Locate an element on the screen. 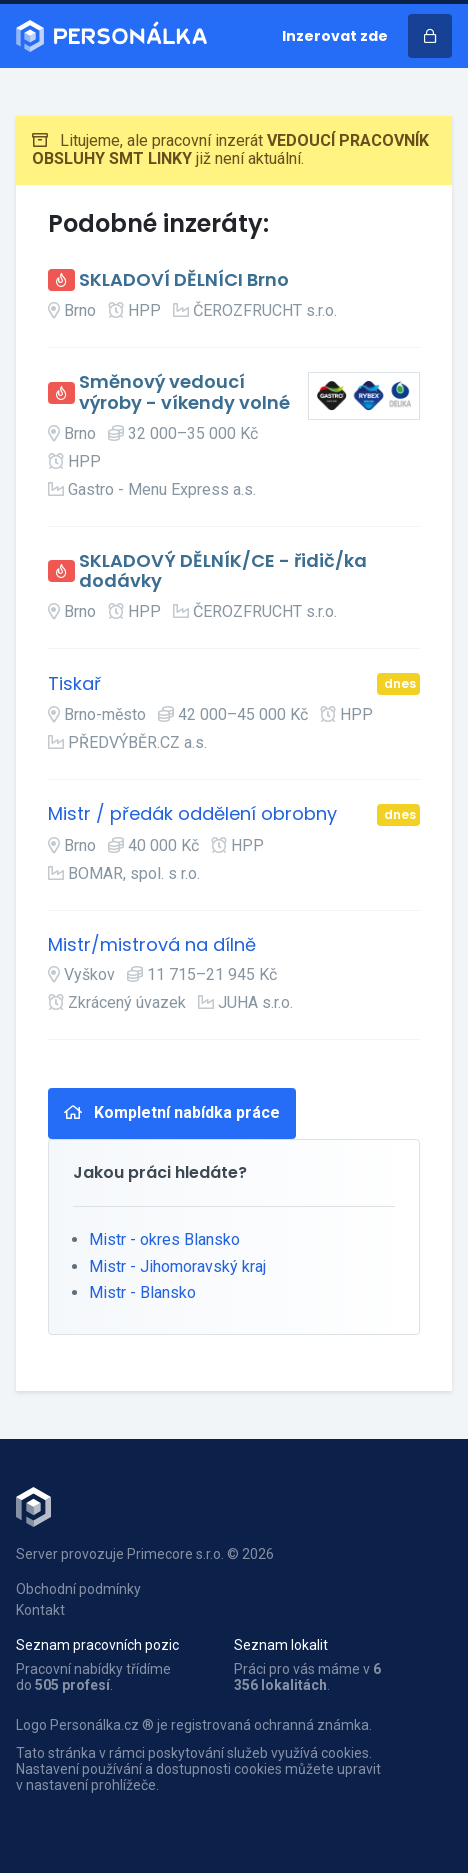 This screenshot has height=1873, width=468. Obchodní podmínky is located at coordinates (78, 1589).